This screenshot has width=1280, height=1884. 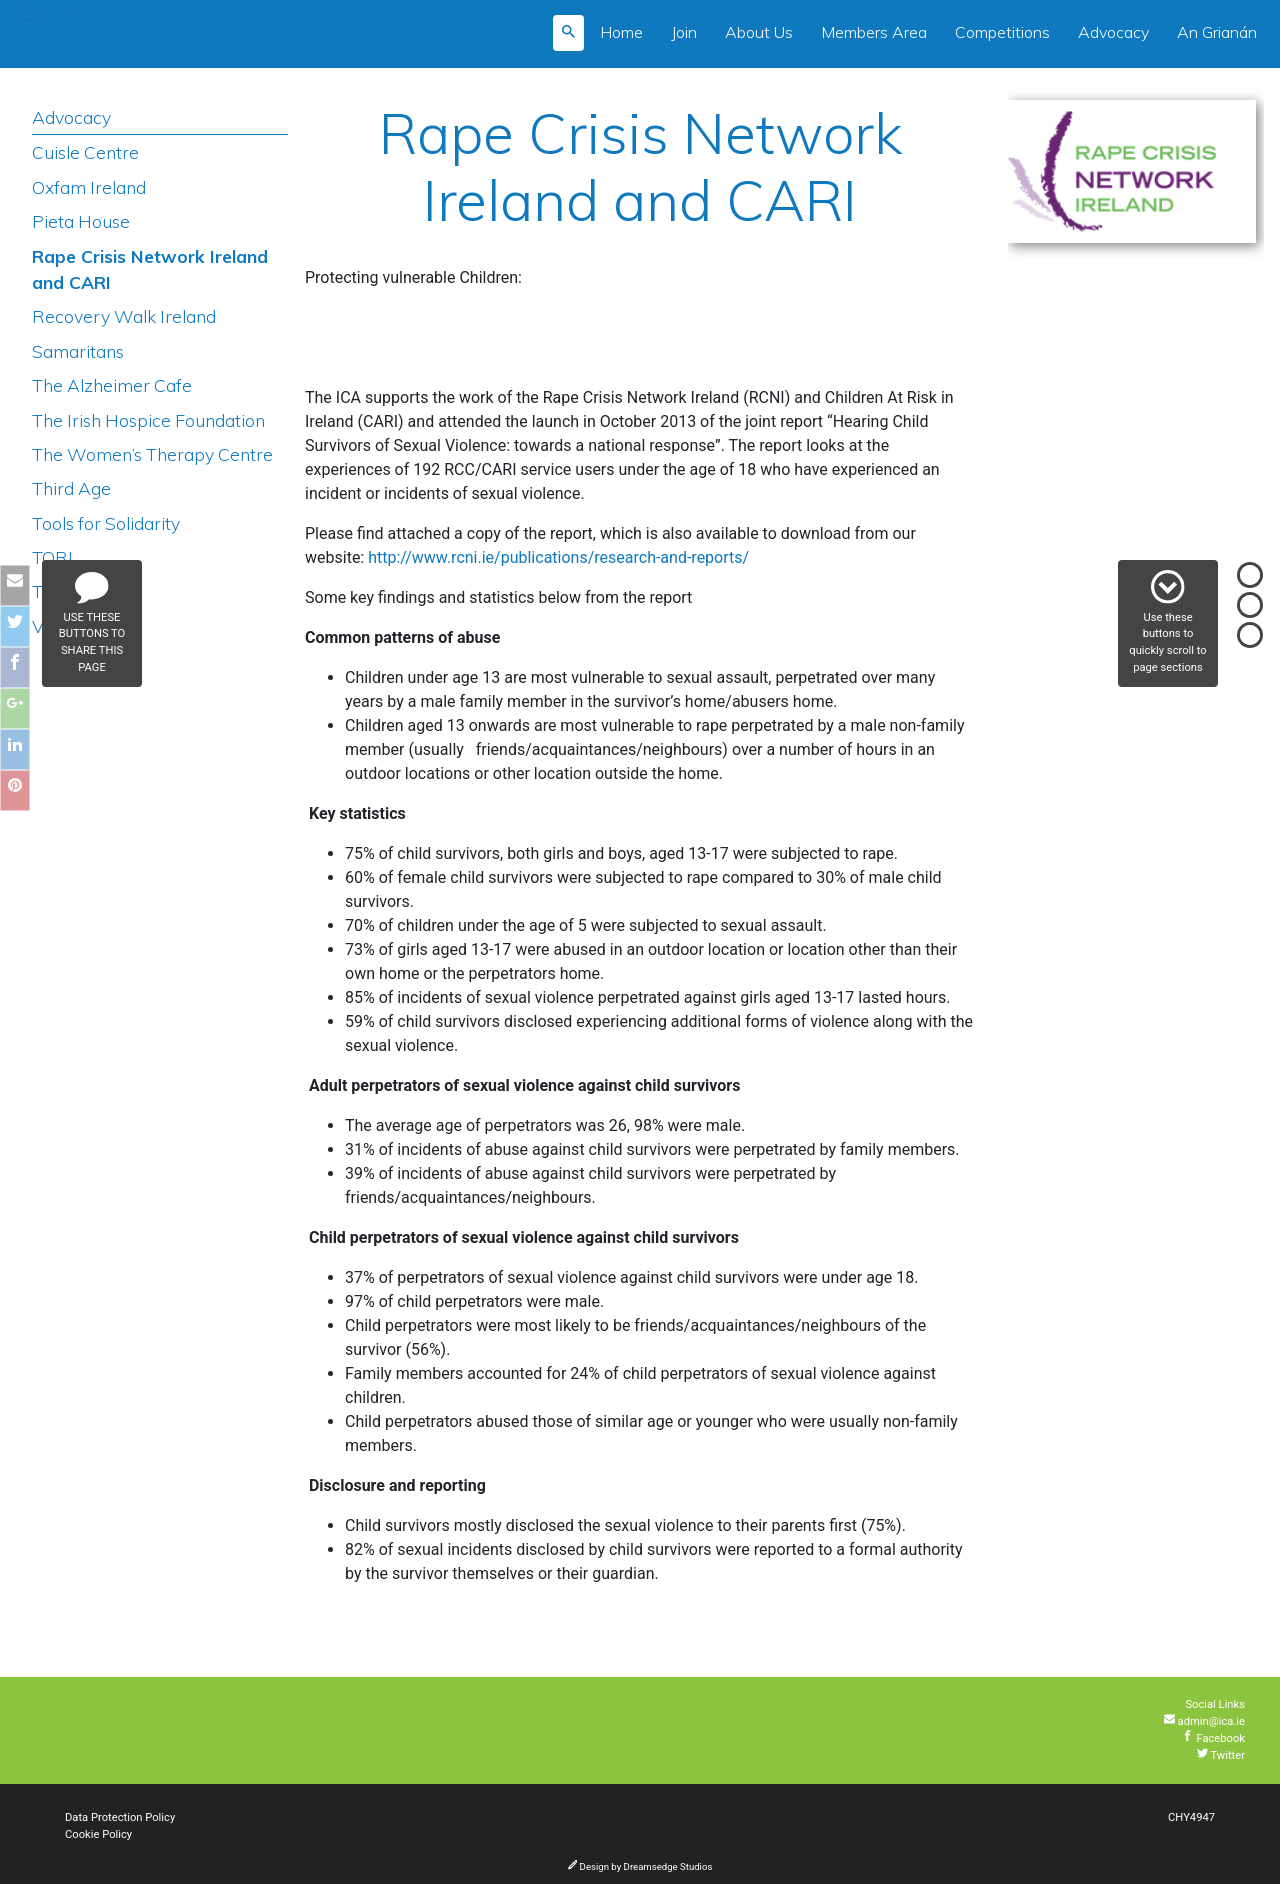 What do you see at coordinates (759, 32) in the screenshot?
I see `About Us` at bounding box center [759, 32].